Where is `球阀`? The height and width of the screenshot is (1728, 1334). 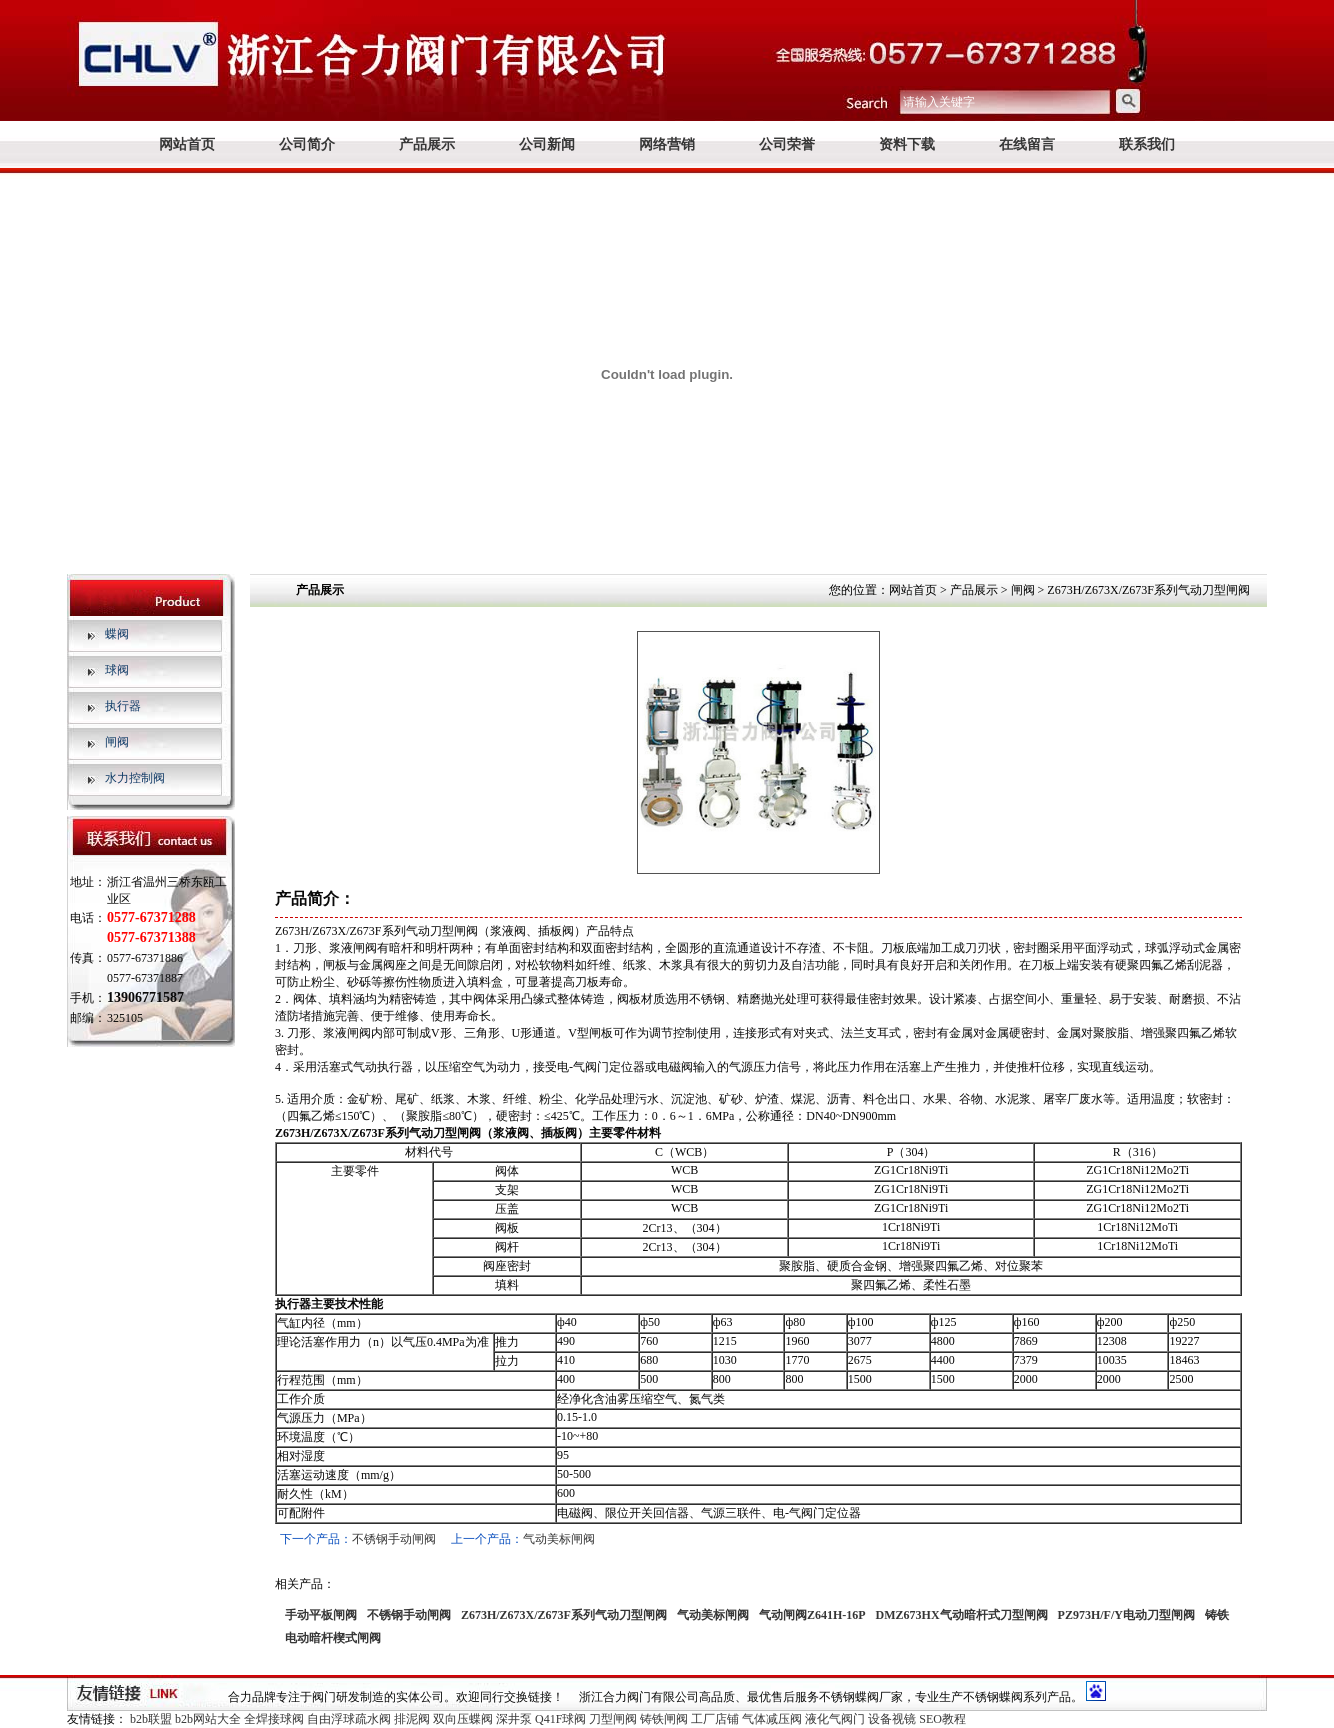
球阀 is located at coordinates (117, 670).